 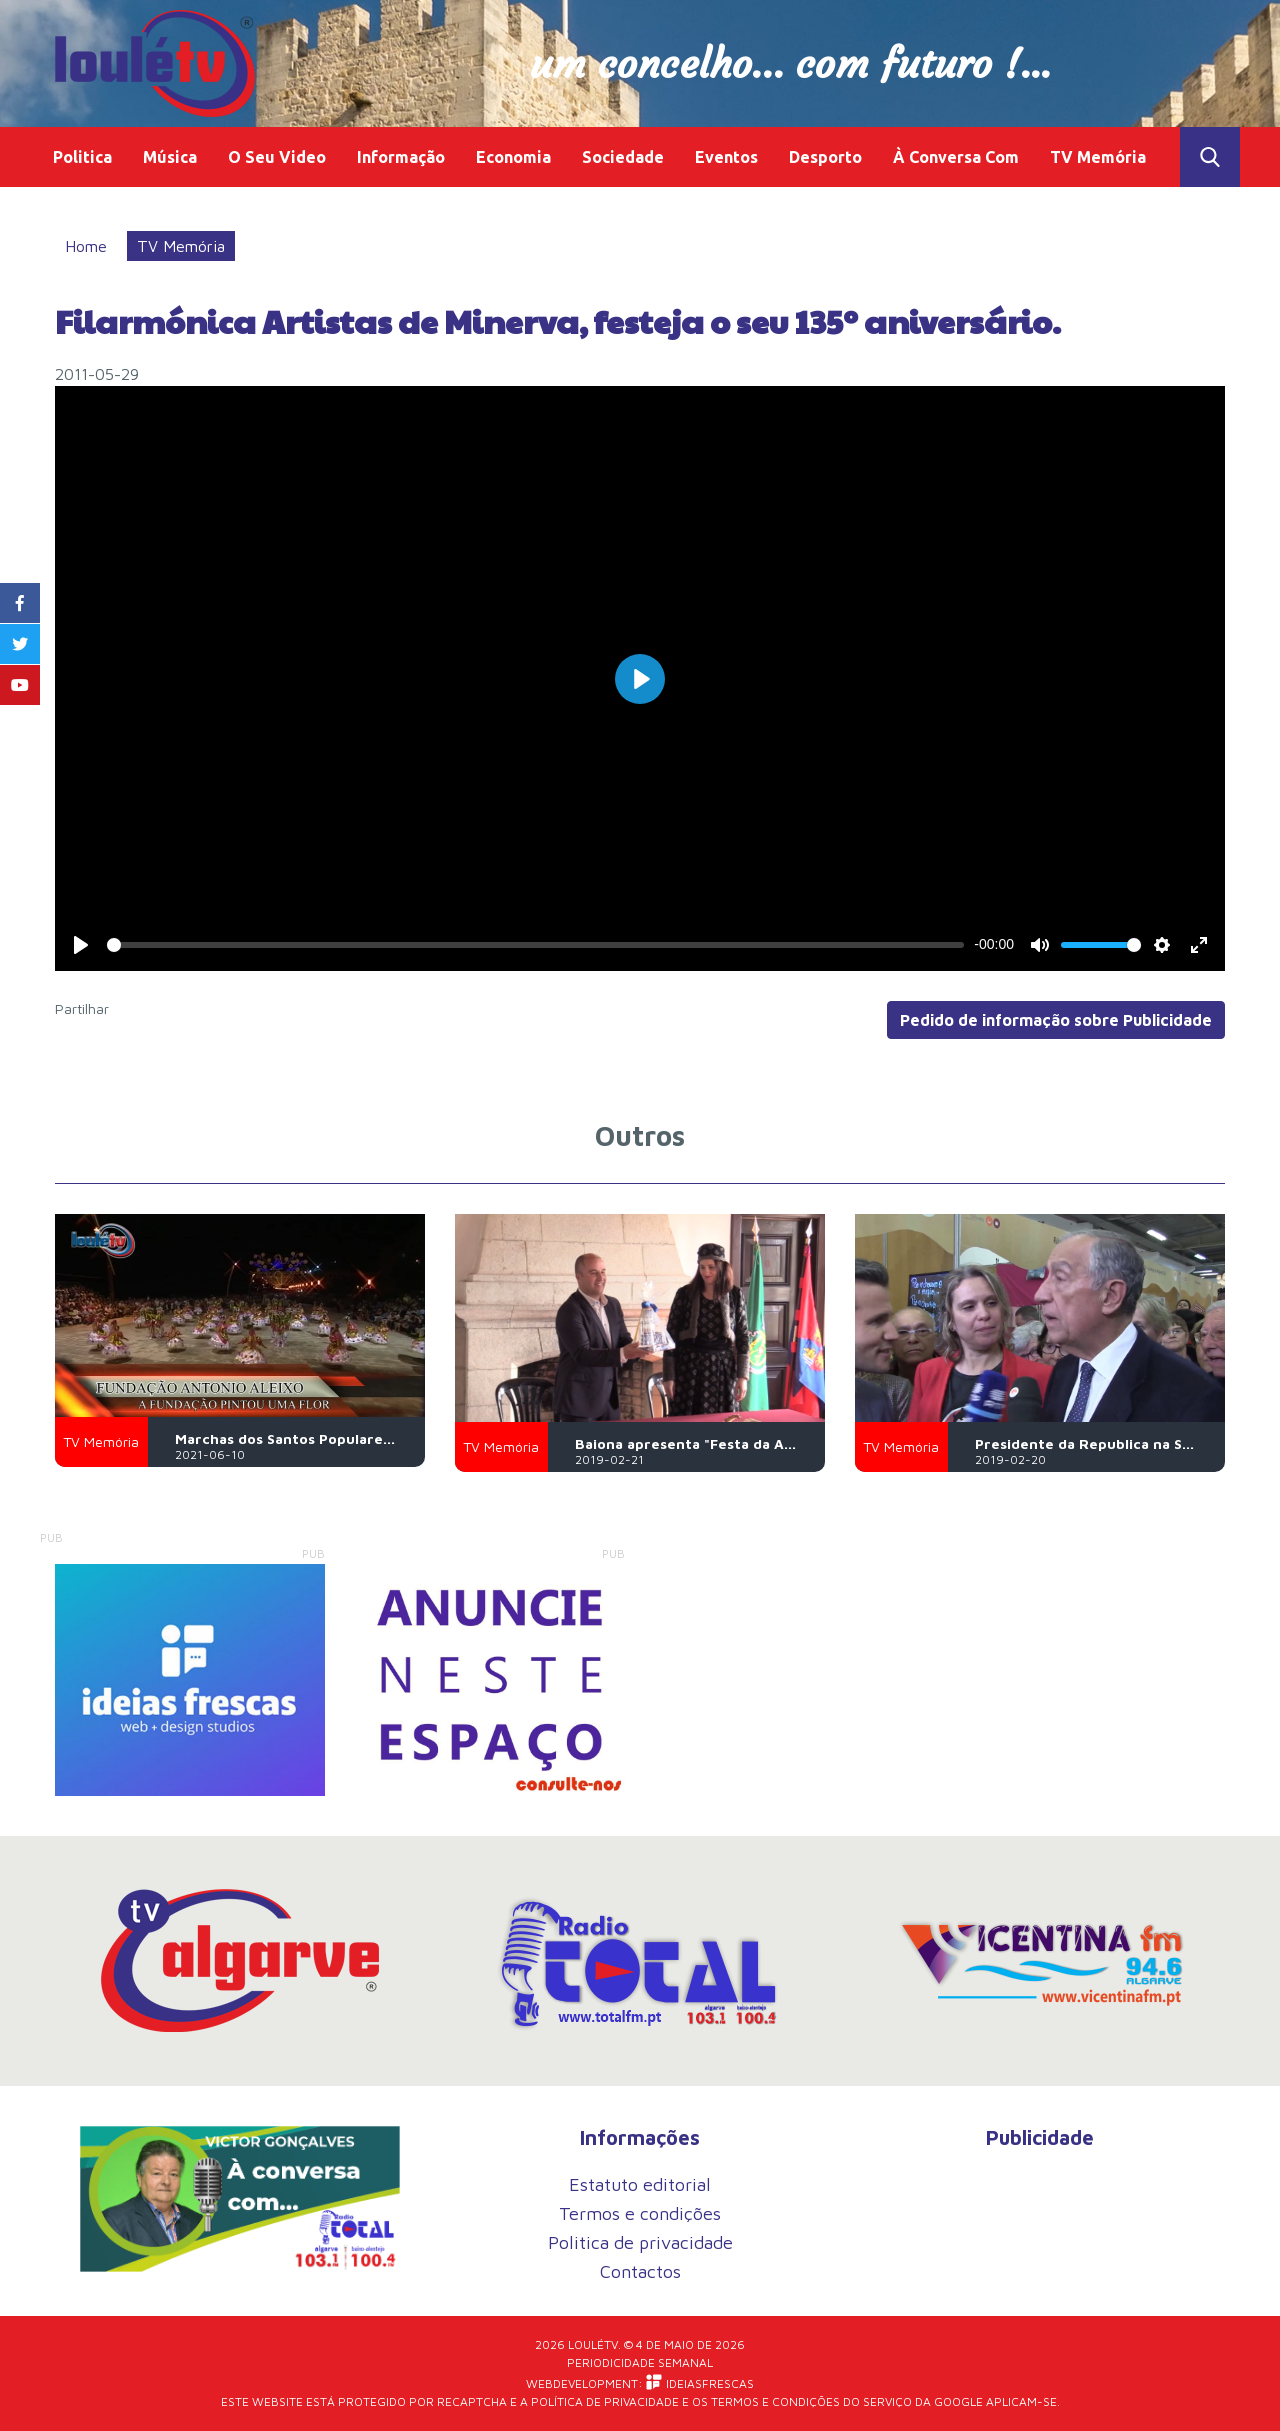 I want to click on Música, so click(x=170, y=157).